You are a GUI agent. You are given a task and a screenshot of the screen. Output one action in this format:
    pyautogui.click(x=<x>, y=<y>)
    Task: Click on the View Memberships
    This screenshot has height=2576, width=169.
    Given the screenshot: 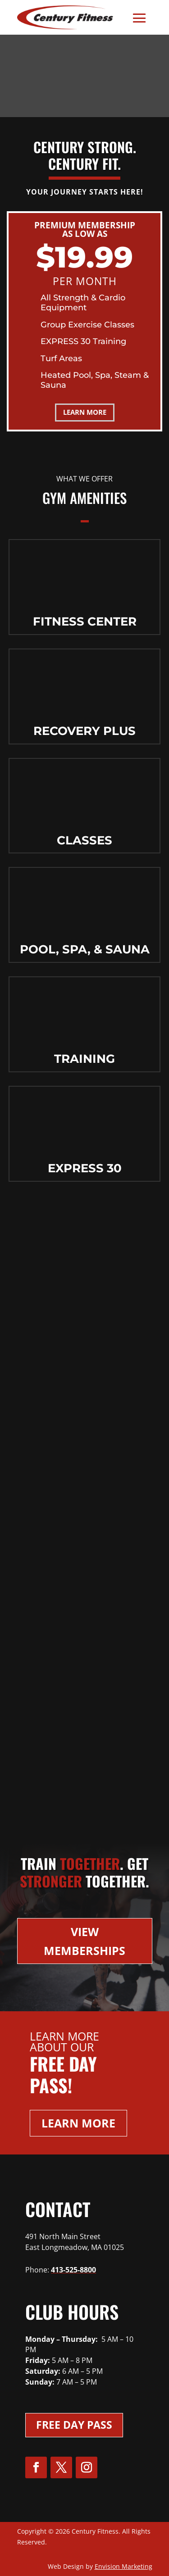 What is the action you would take?
    pyautogui.click(x=84, y=1941)
    